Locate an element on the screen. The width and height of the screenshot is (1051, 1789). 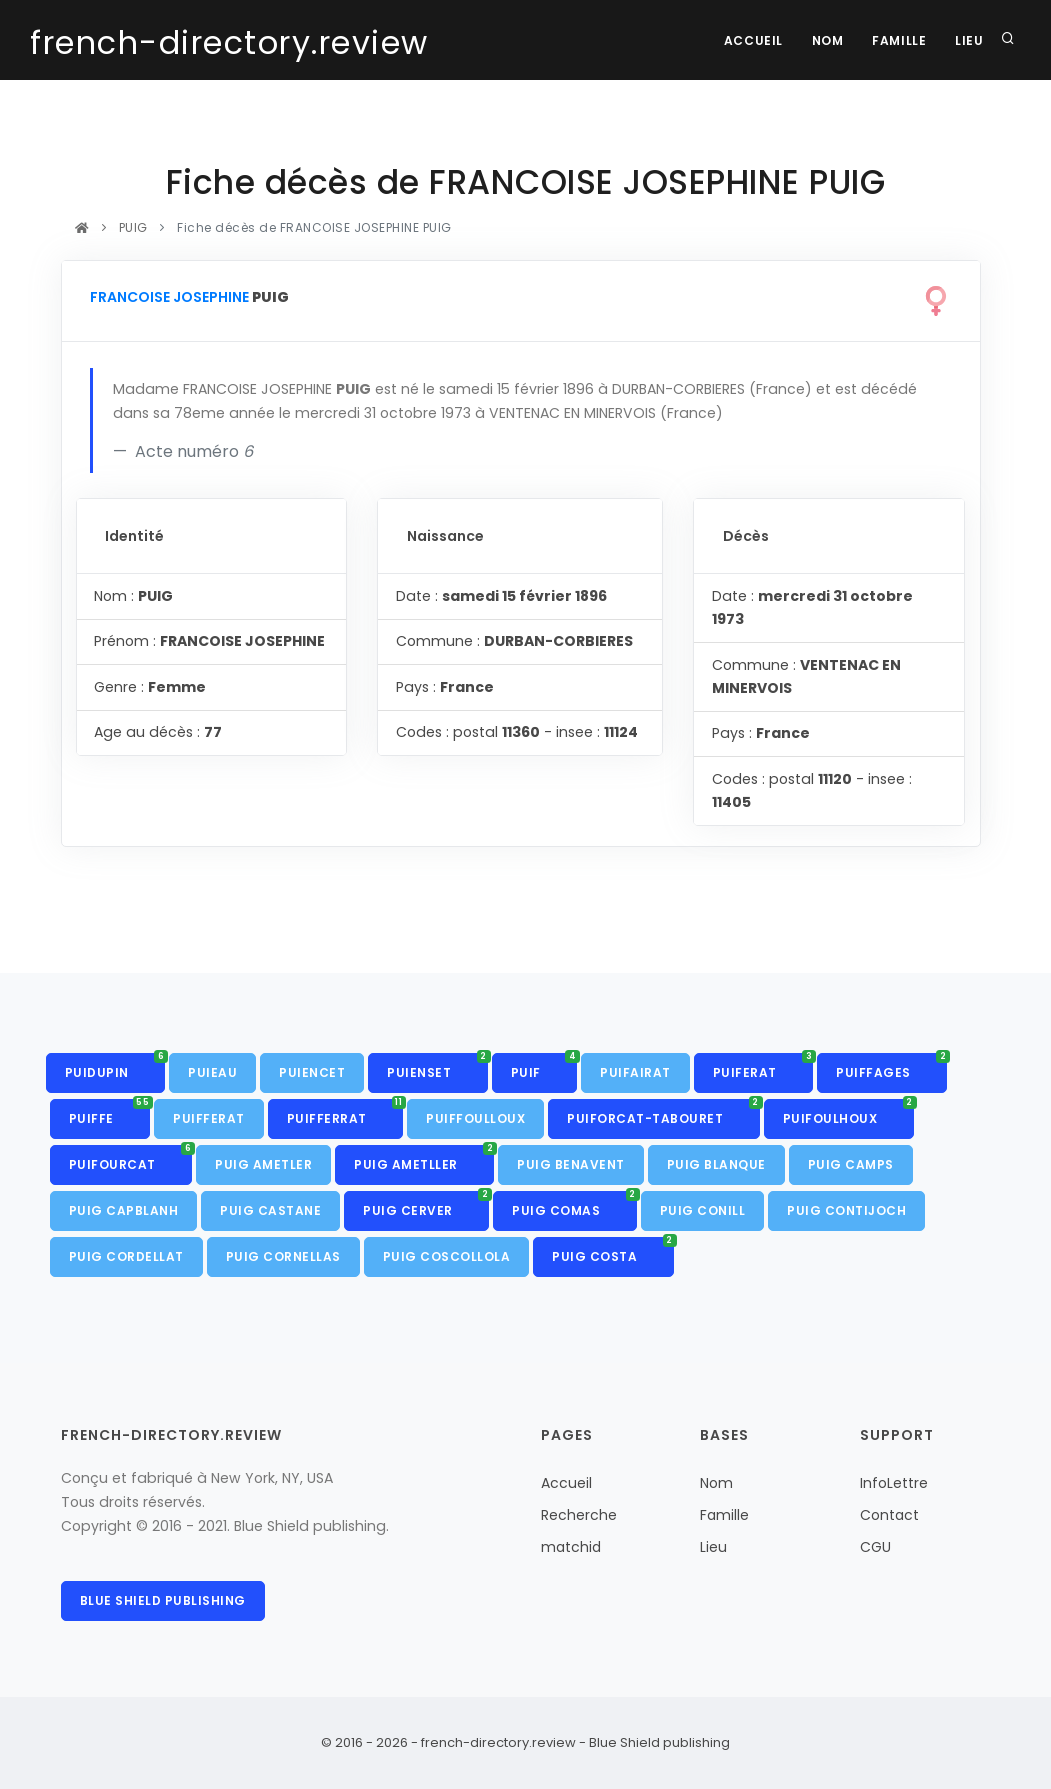
PUIFERAT is located at coordinates (763, 1067).